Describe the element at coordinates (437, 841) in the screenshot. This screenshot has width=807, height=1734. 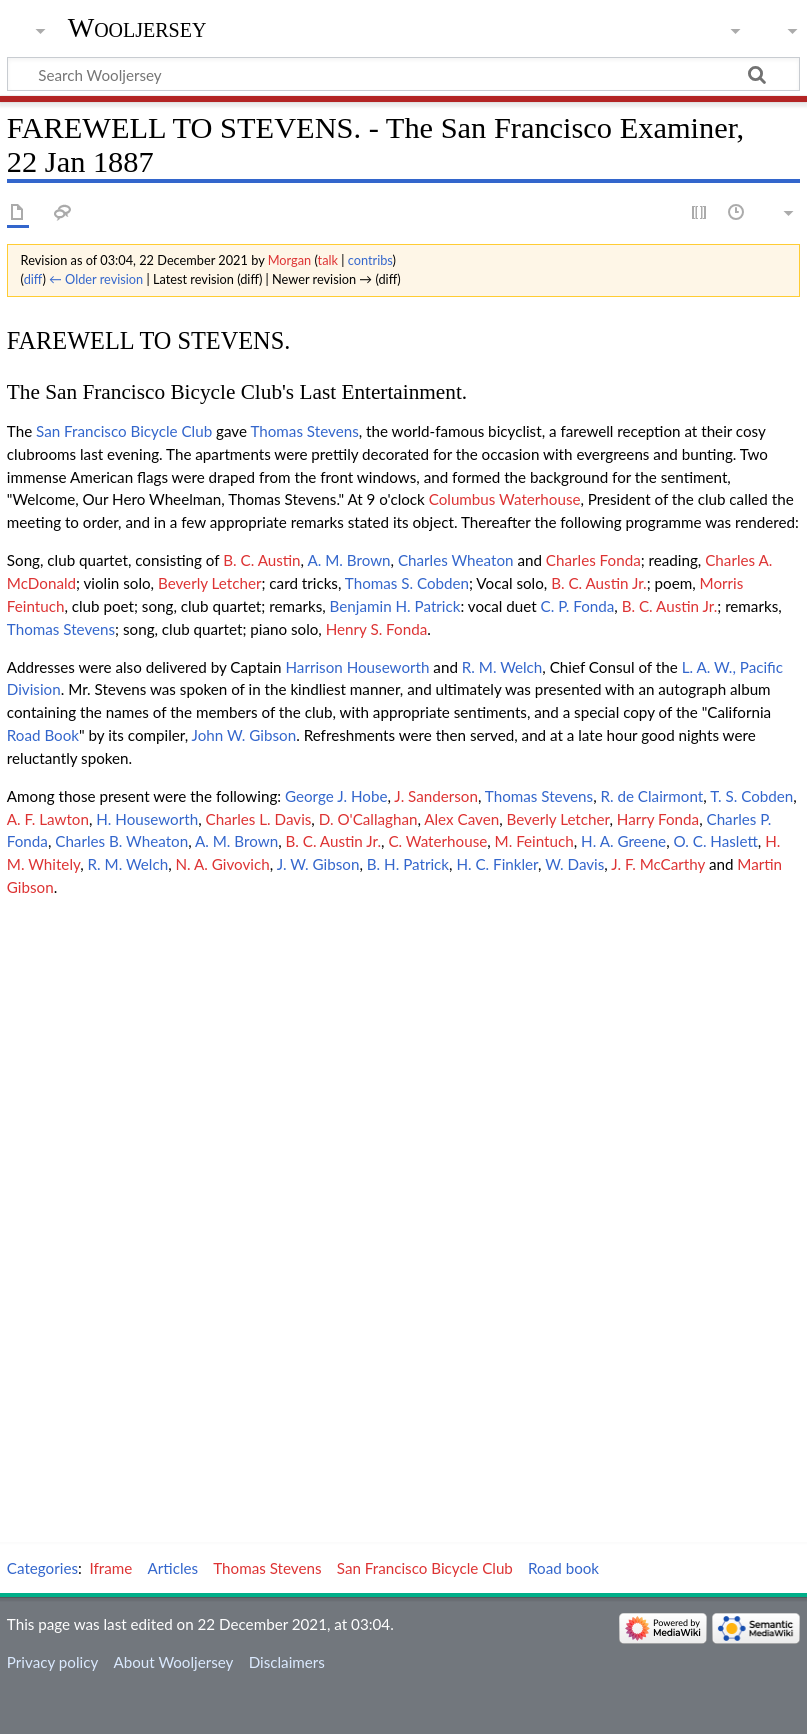
I see `C. Waterhouse` at that location.